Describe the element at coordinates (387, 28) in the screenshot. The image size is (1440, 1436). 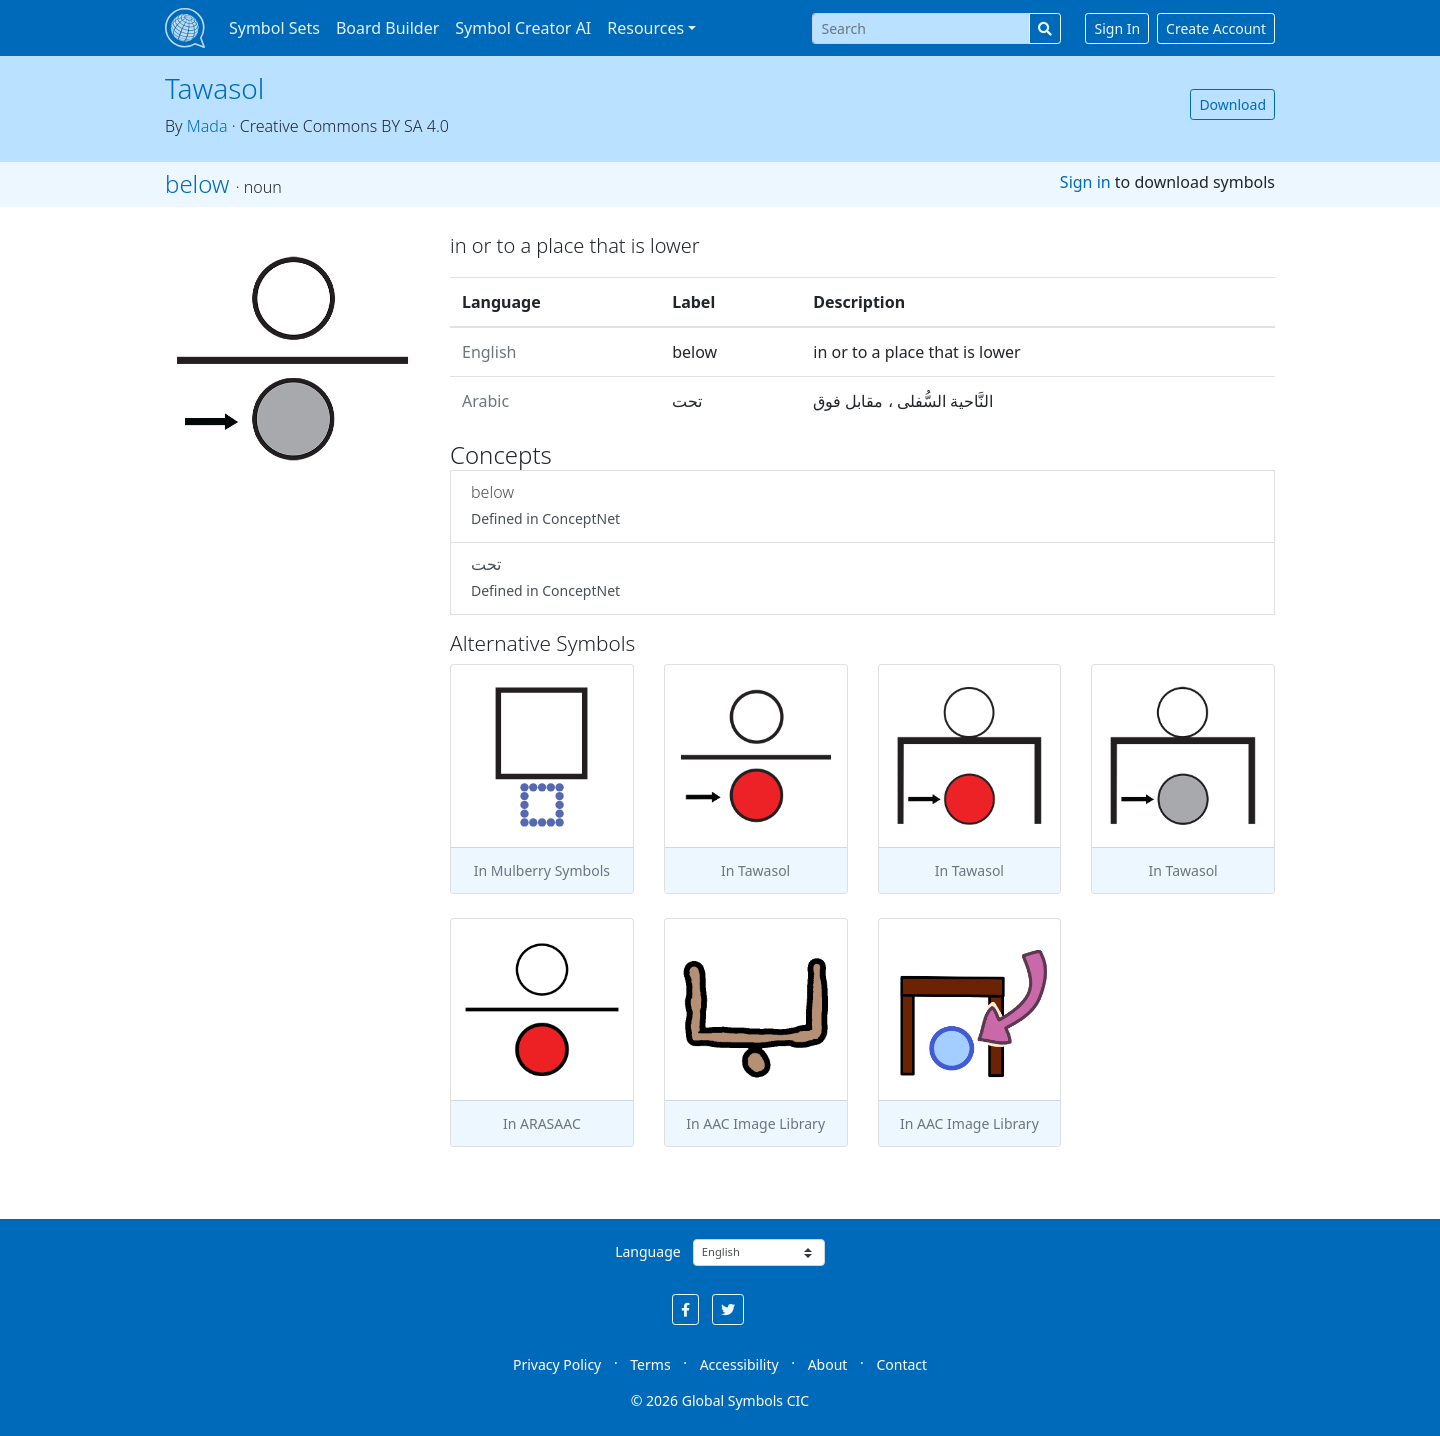
I see `Board Builder` at that location.